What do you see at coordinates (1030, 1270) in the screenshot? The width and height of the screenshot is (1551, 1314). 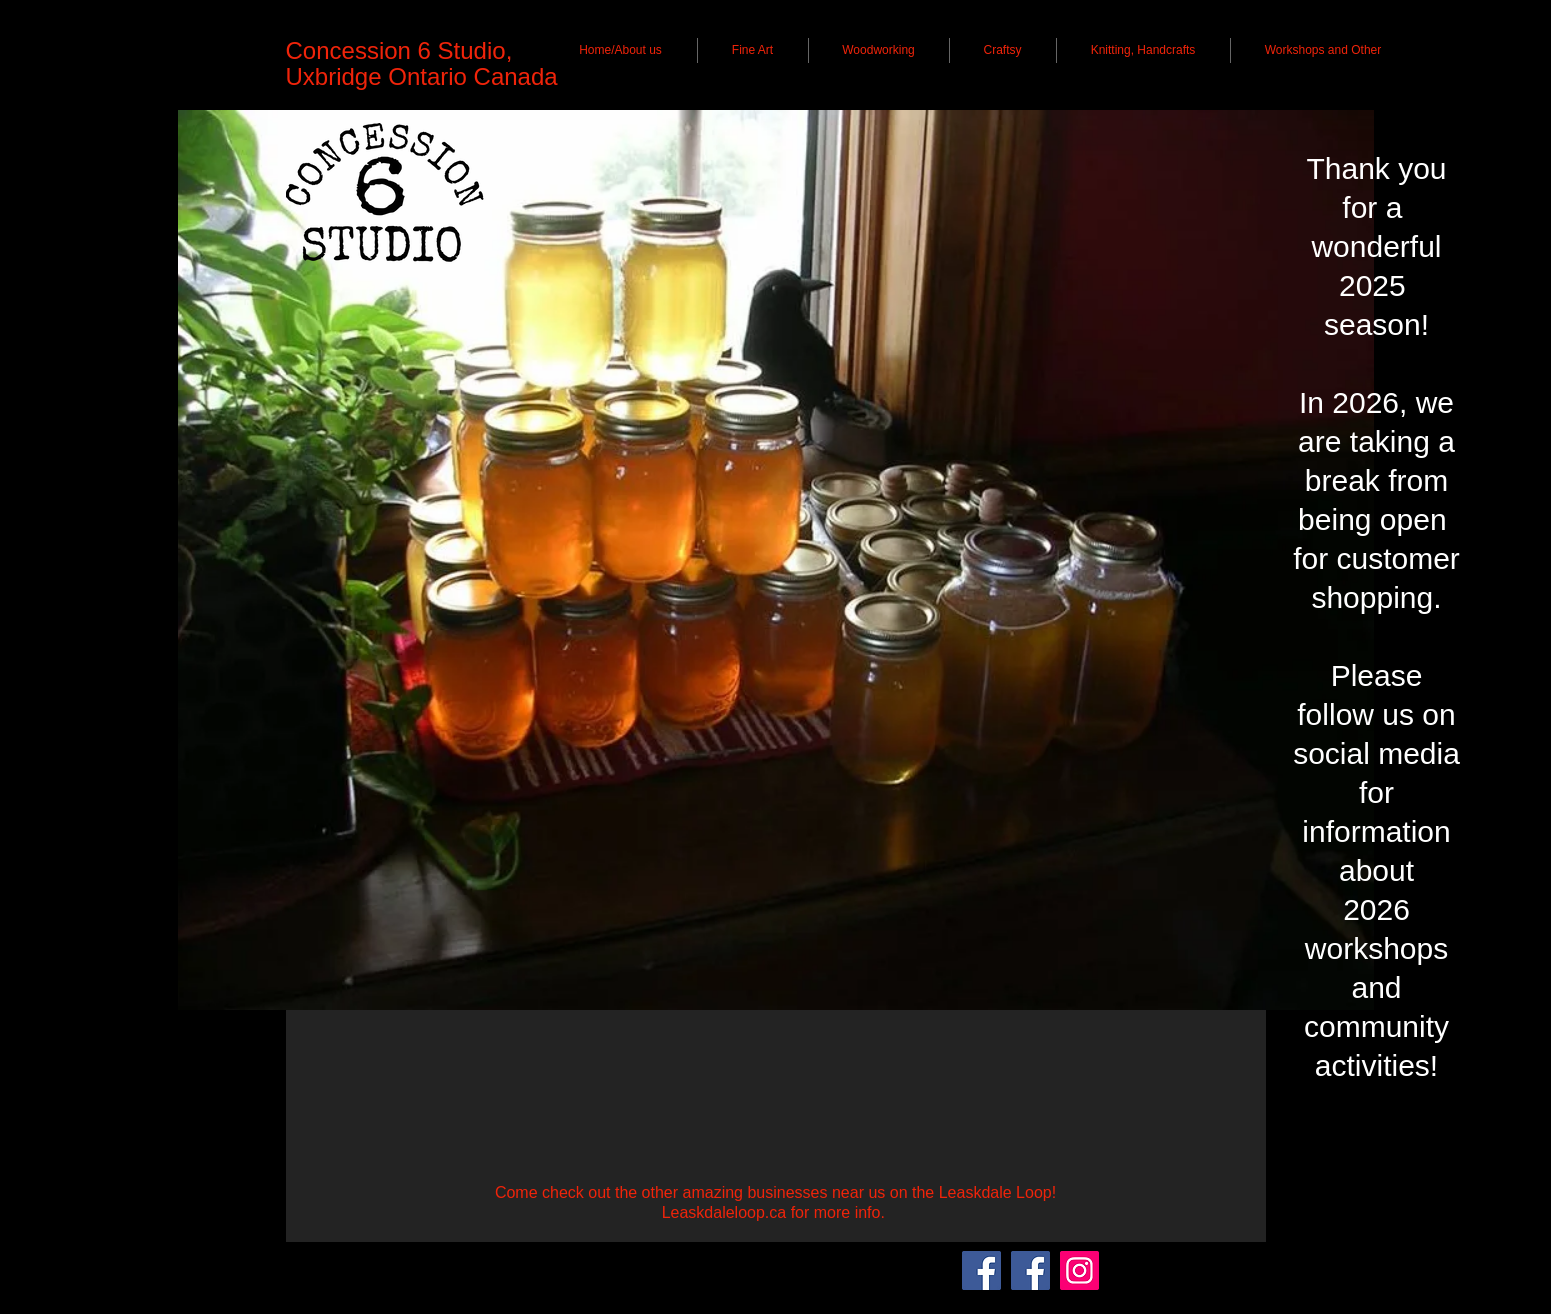 I see `[Lisa Anttila - Visual Artist]` at bounding box center [1030, 1270].